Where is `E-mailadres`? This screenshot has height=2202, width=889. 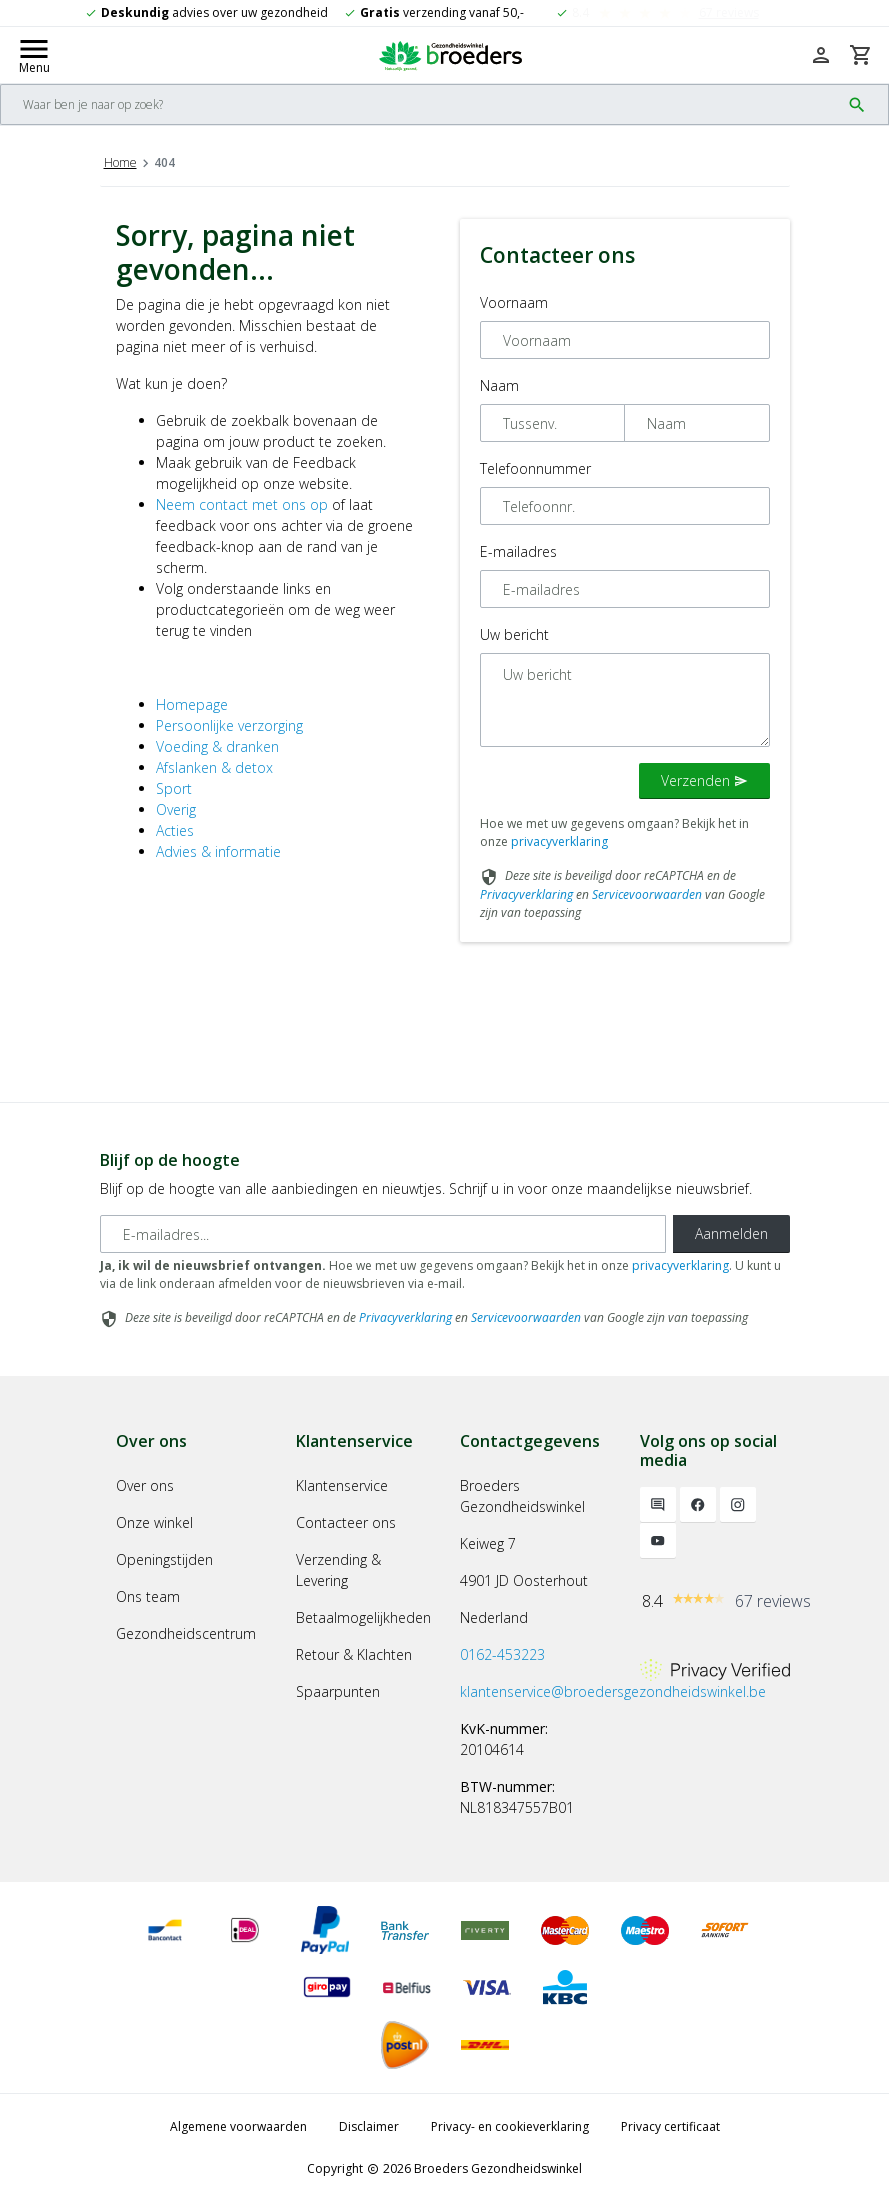
E-mailadres is located at coordinates (518, 551).